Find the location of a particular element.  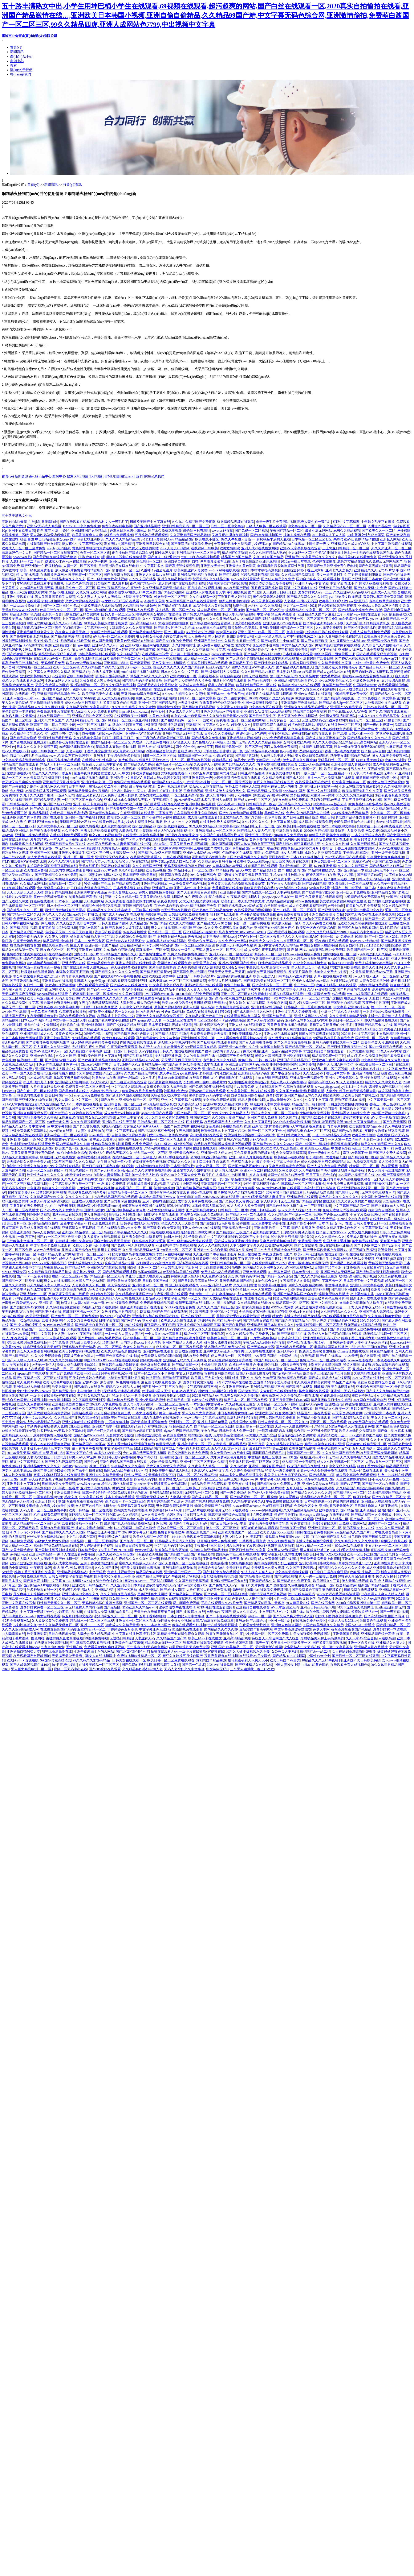

免费日韩欧美一区 is located at coordinates (237, 985).